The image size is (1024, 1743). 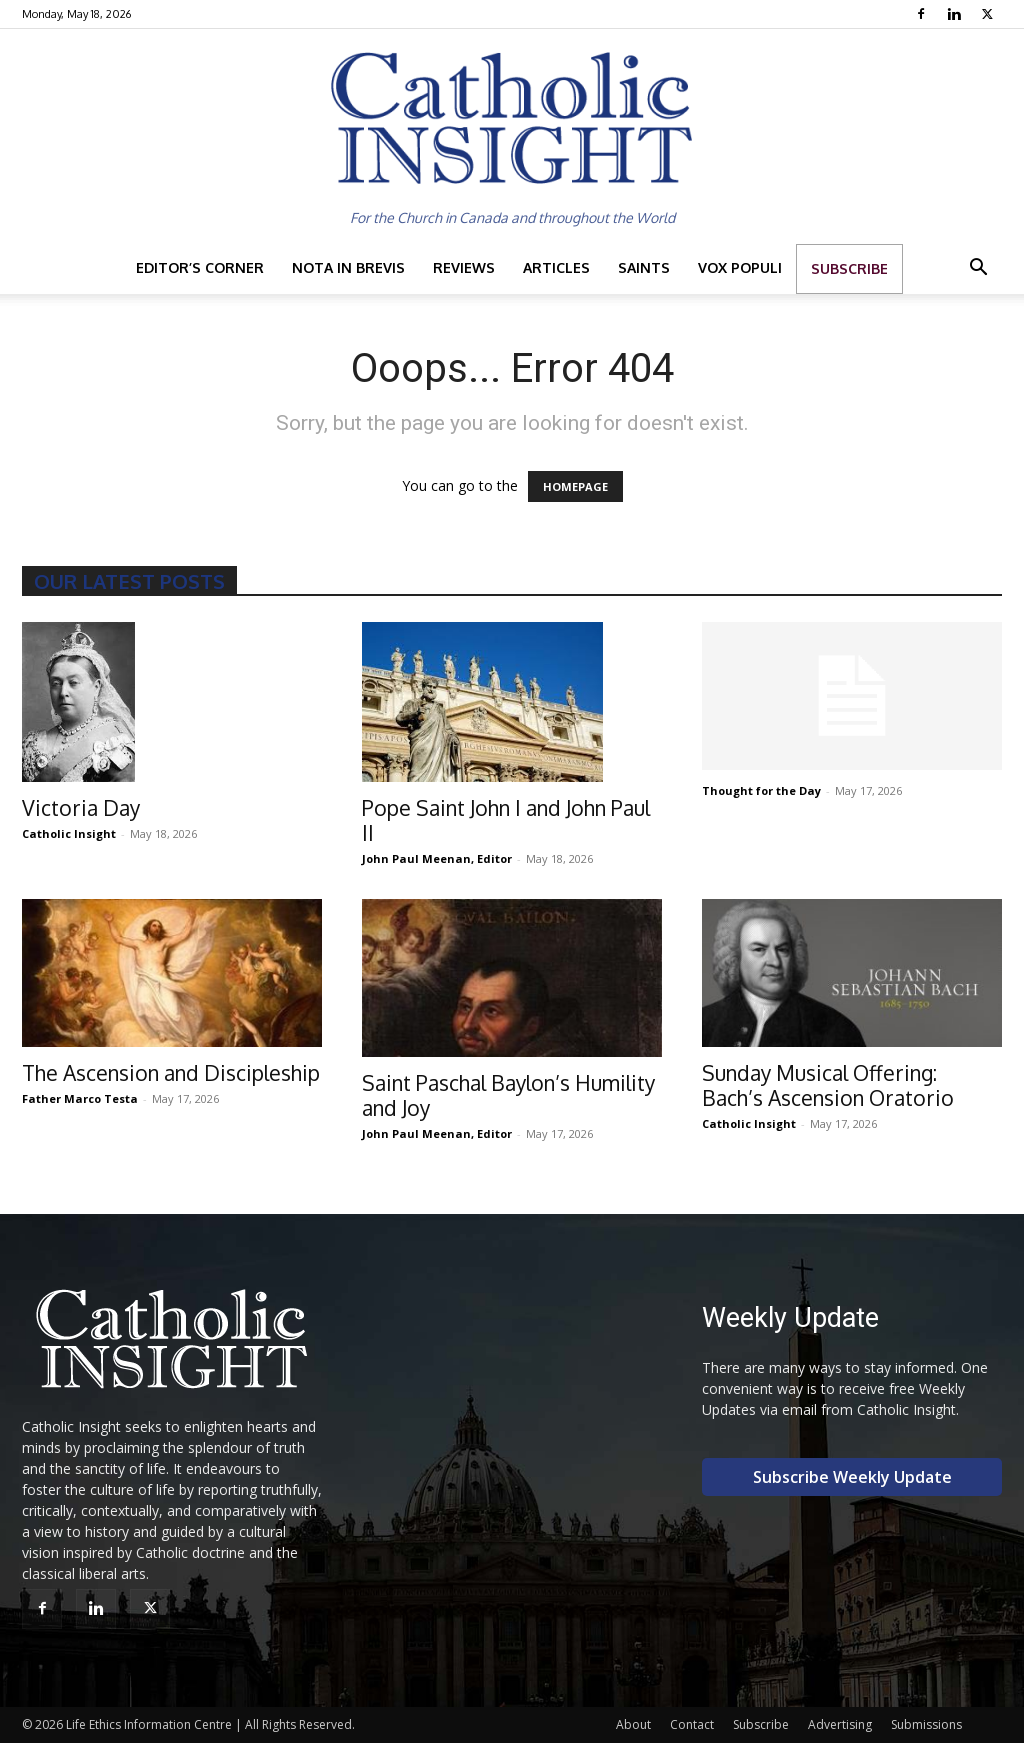 I want to click on Vox Populi, so click(x=740, y=267).